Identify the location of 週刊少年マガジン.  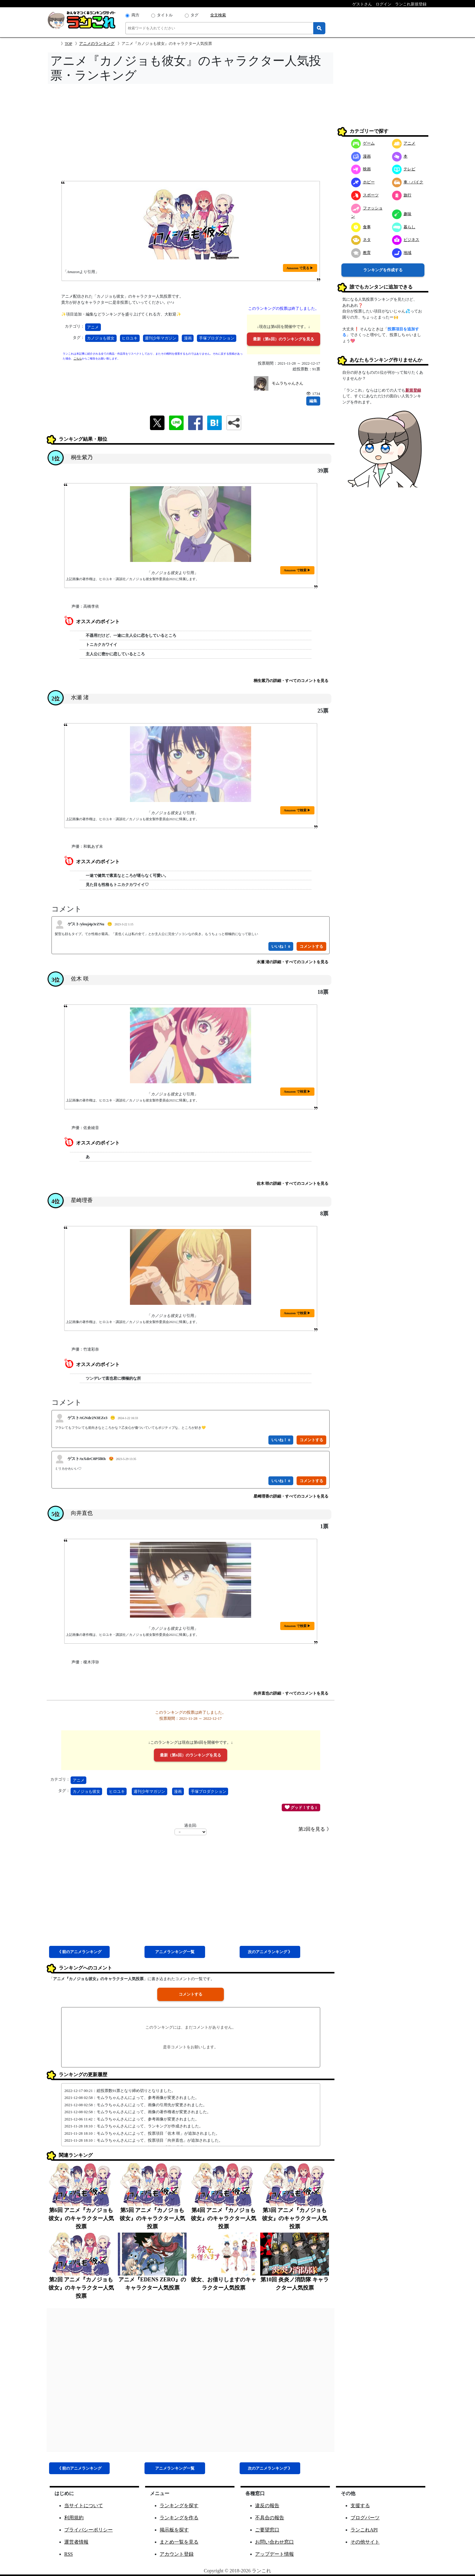
(160, 338).